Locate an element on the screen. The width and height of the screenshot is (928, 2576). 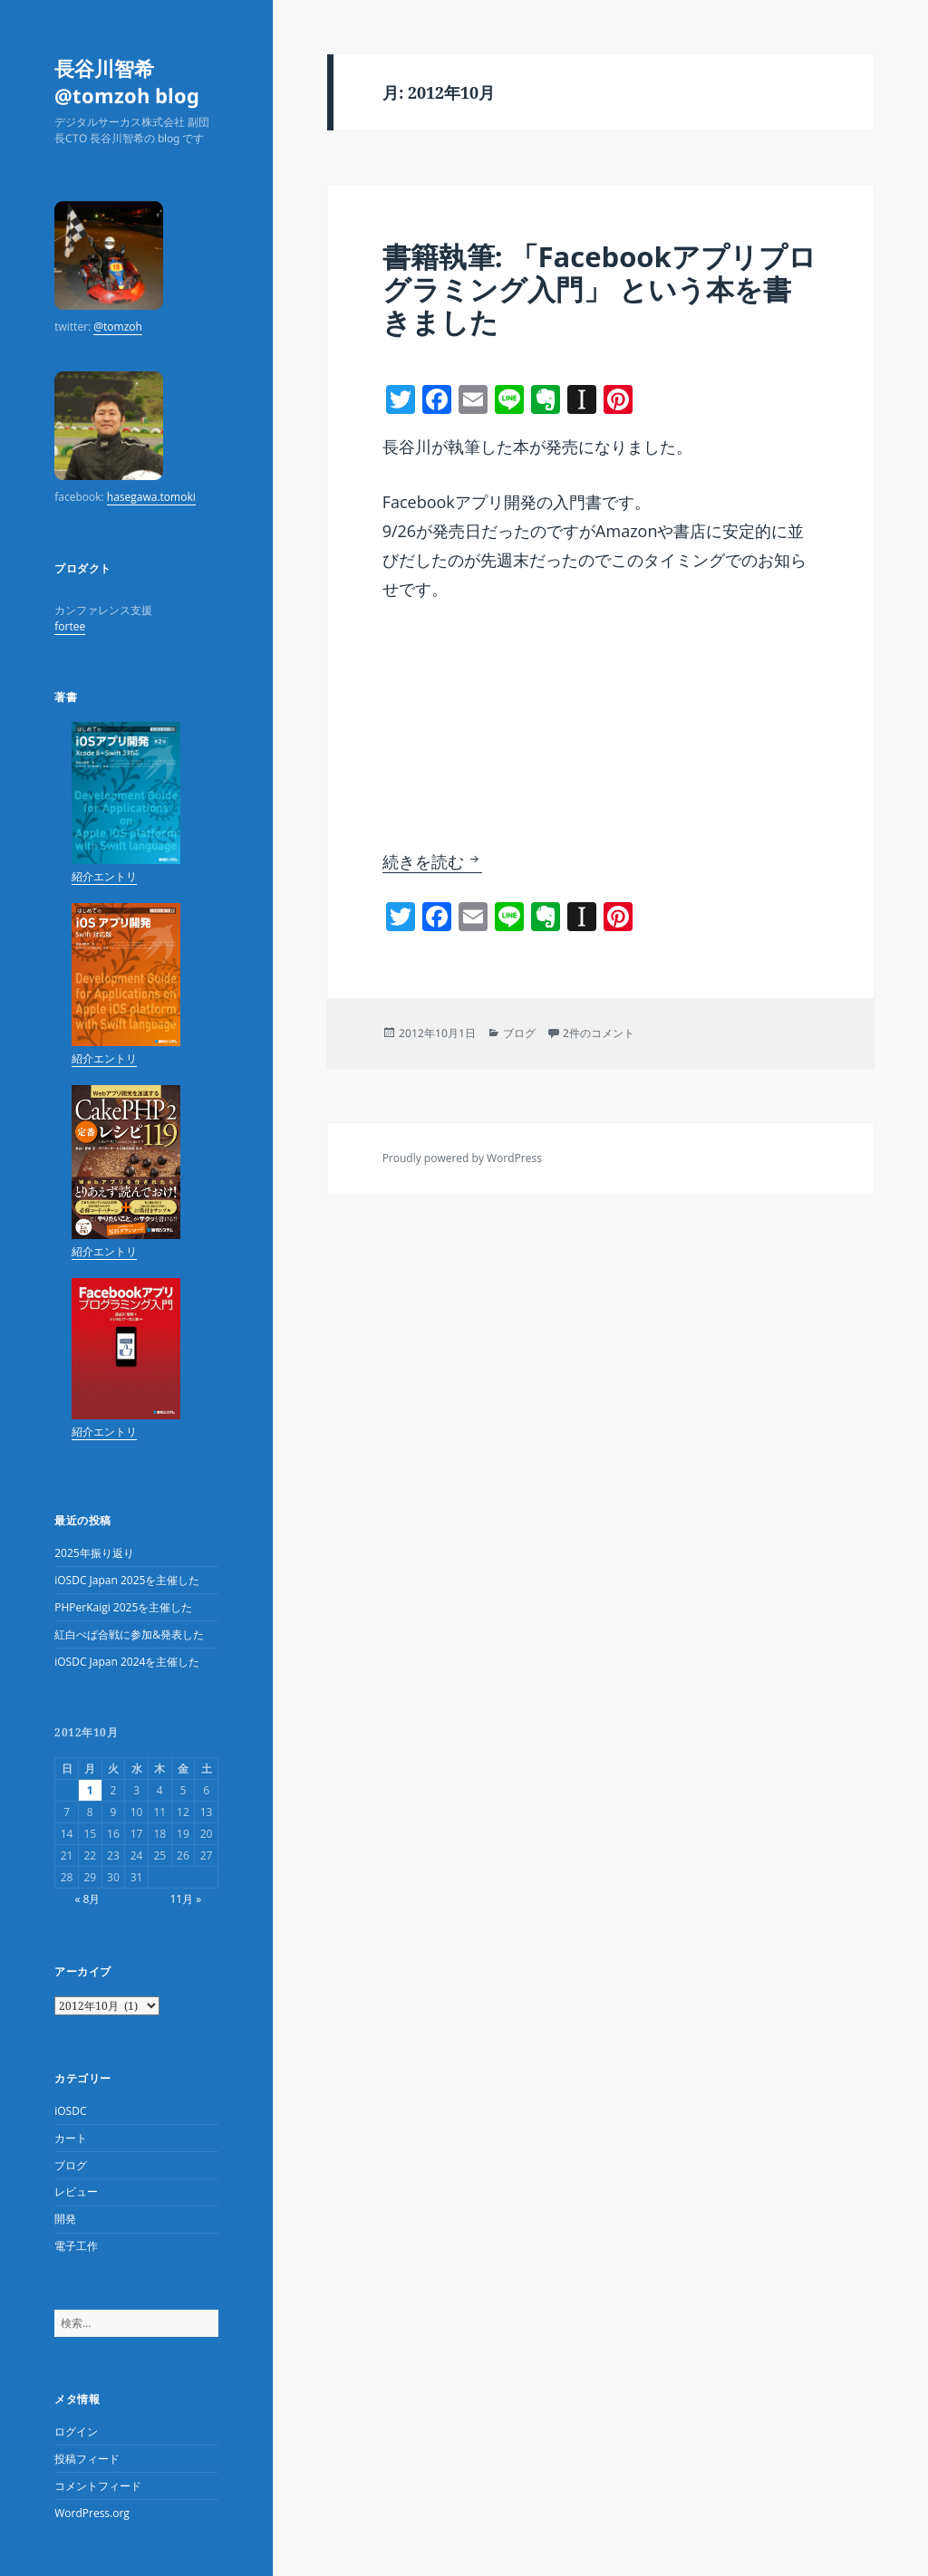
紹介エントリ is located at coordinates (104, 876).